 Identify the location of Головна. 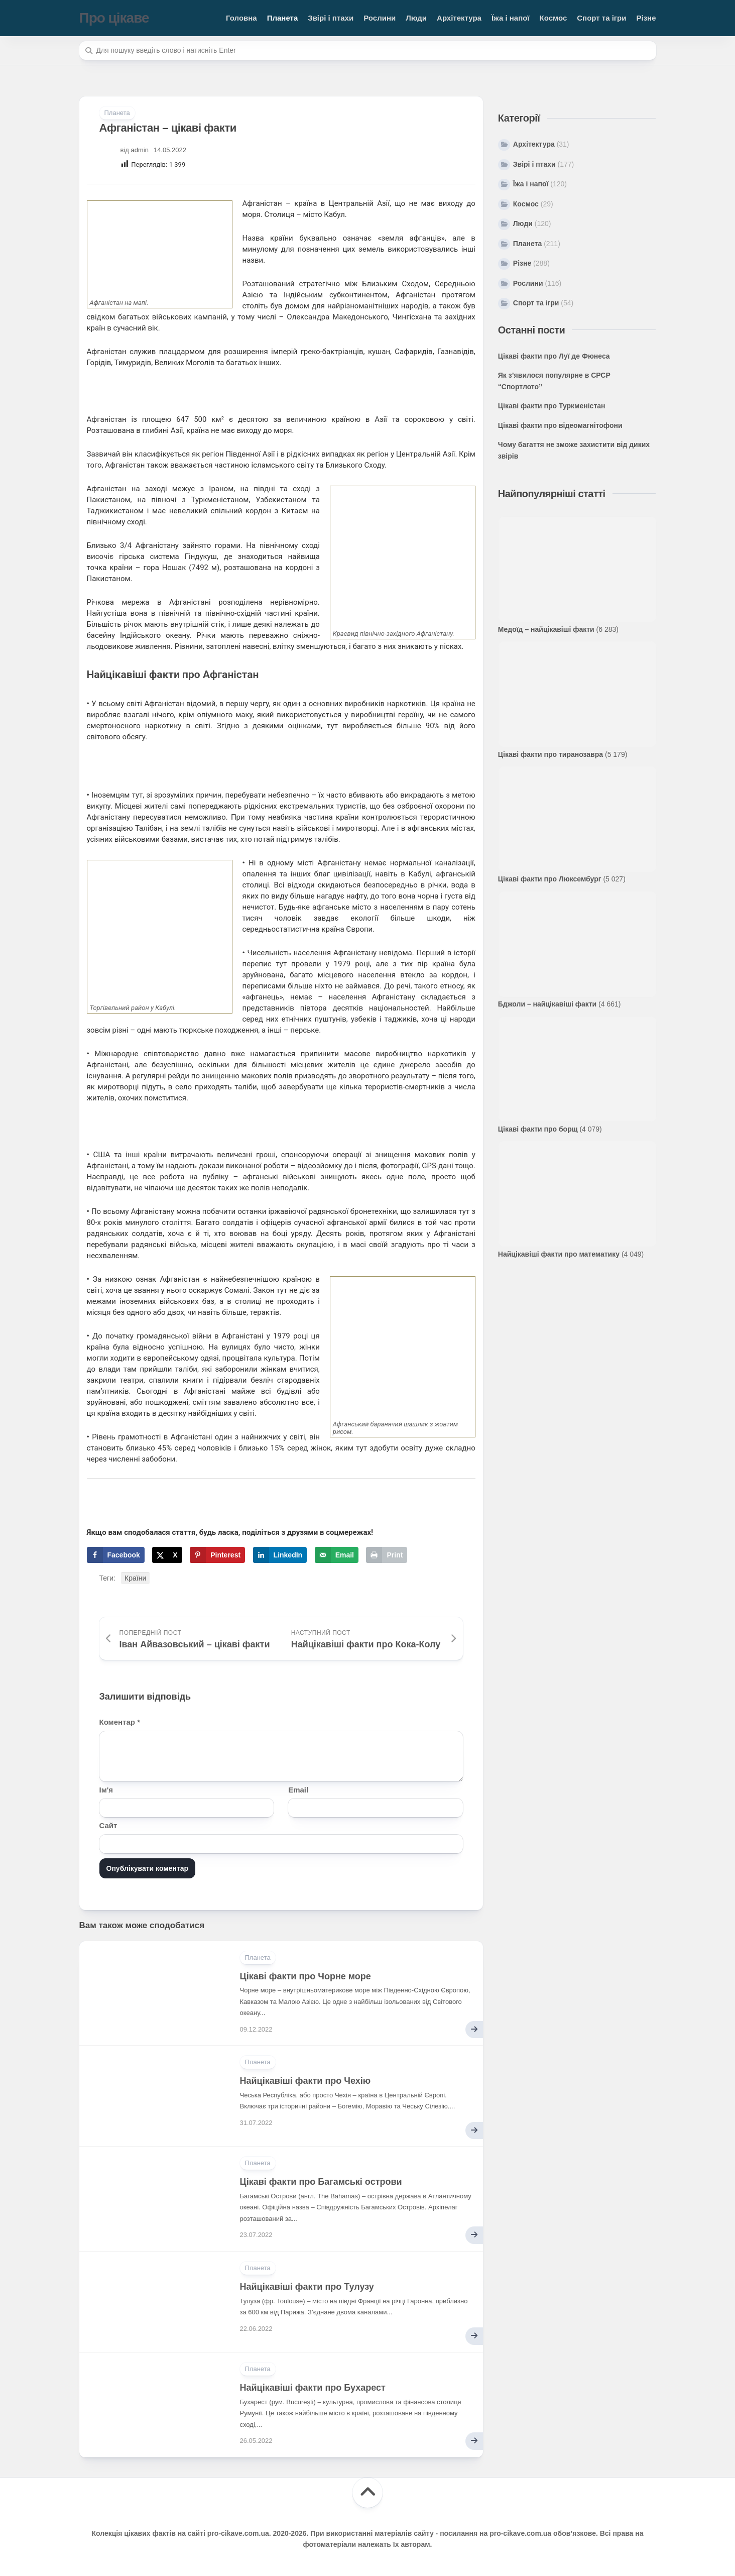
(241, 18).